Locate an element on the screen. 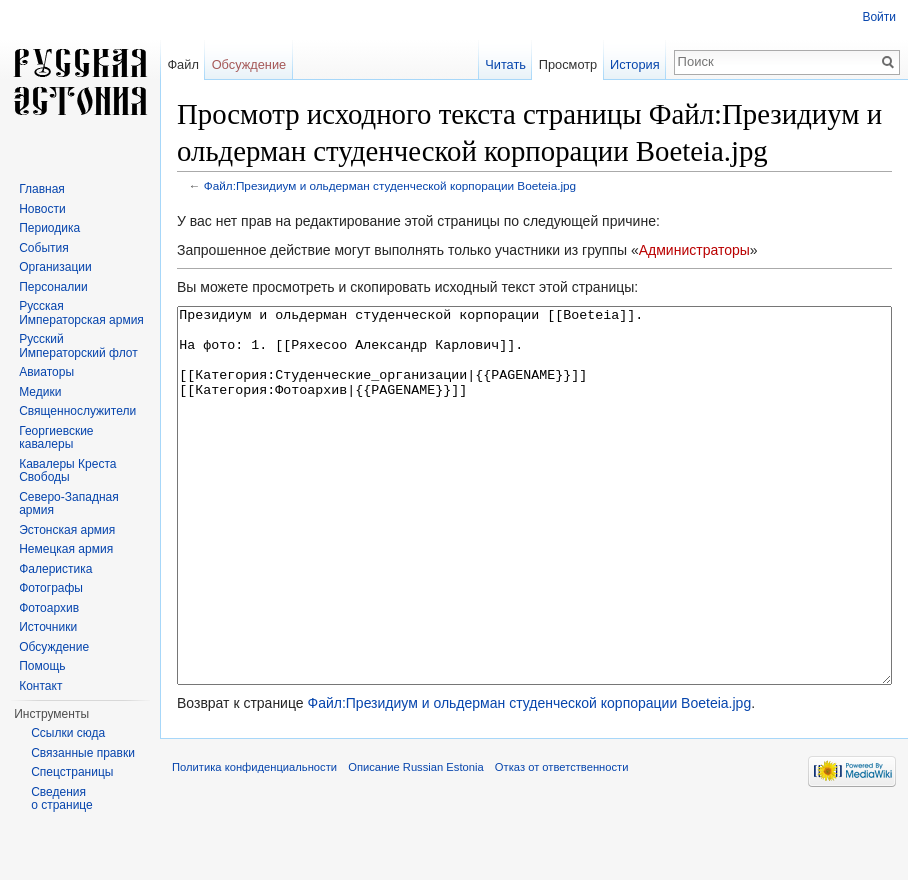 The height and width of the screenshot is (880, 908). Файл is located at coordinates (182, 64).